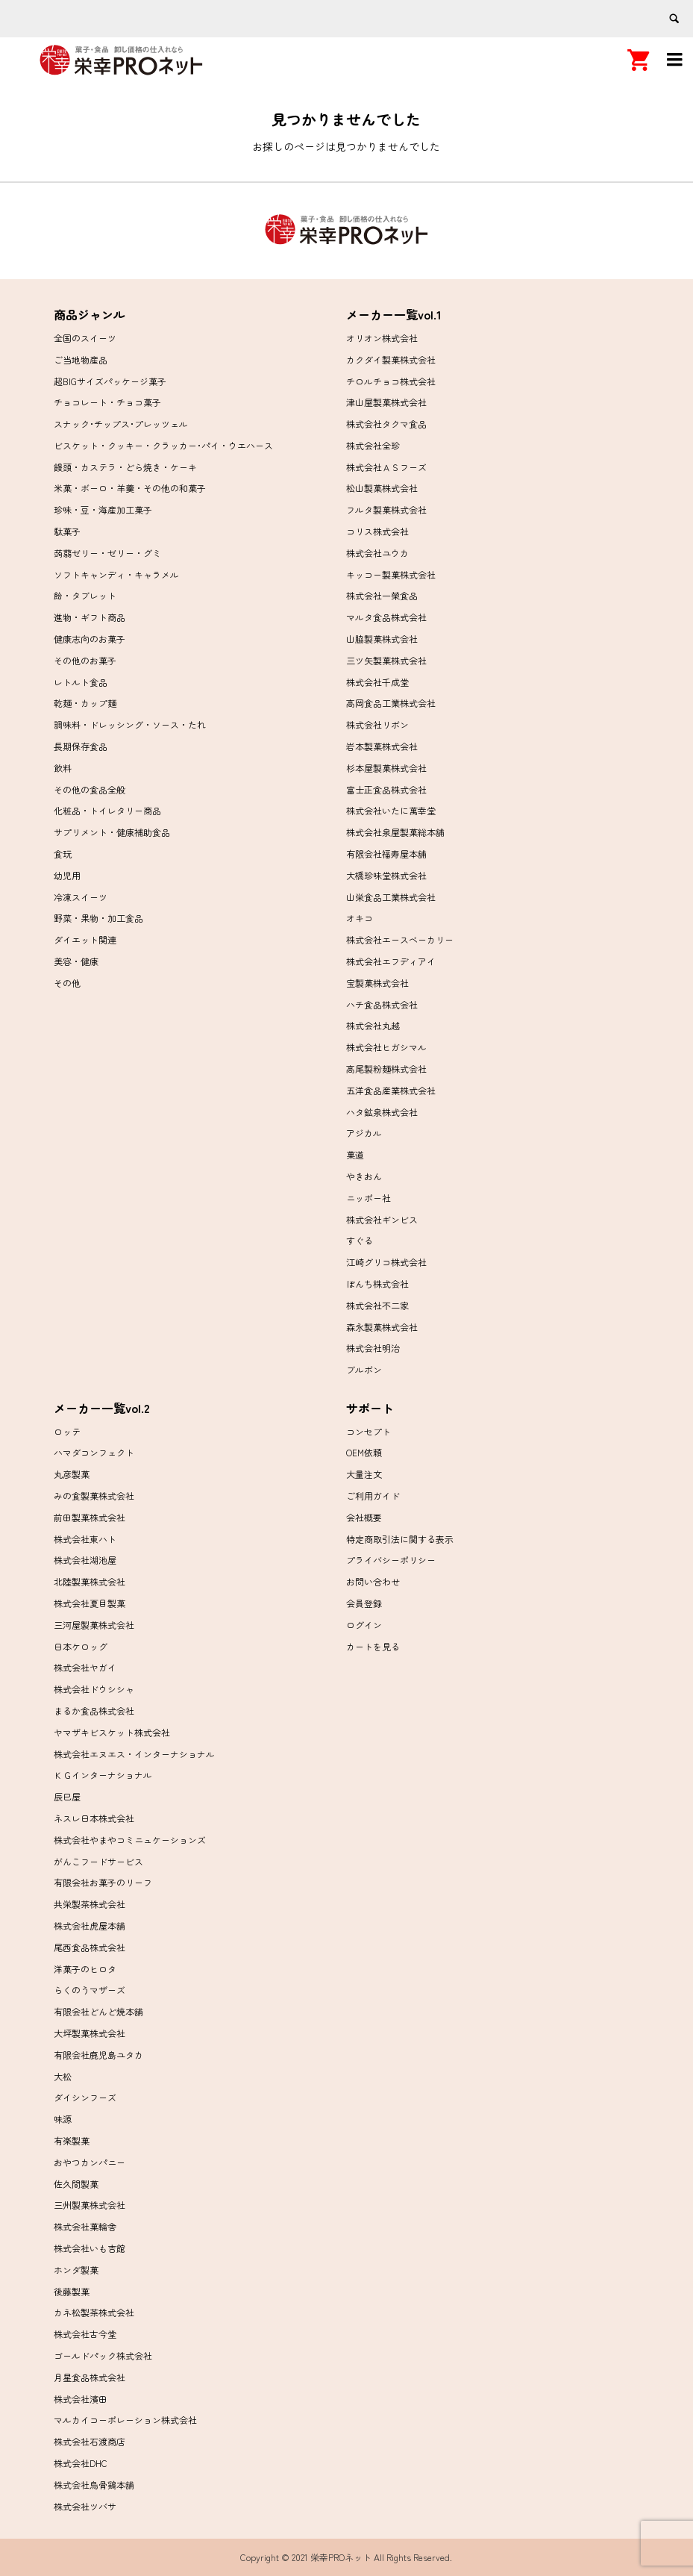 The image size is (693, 2576). Describe the element at coordinates (67, 875) in the screenshot. I see `幼児用` at that location.